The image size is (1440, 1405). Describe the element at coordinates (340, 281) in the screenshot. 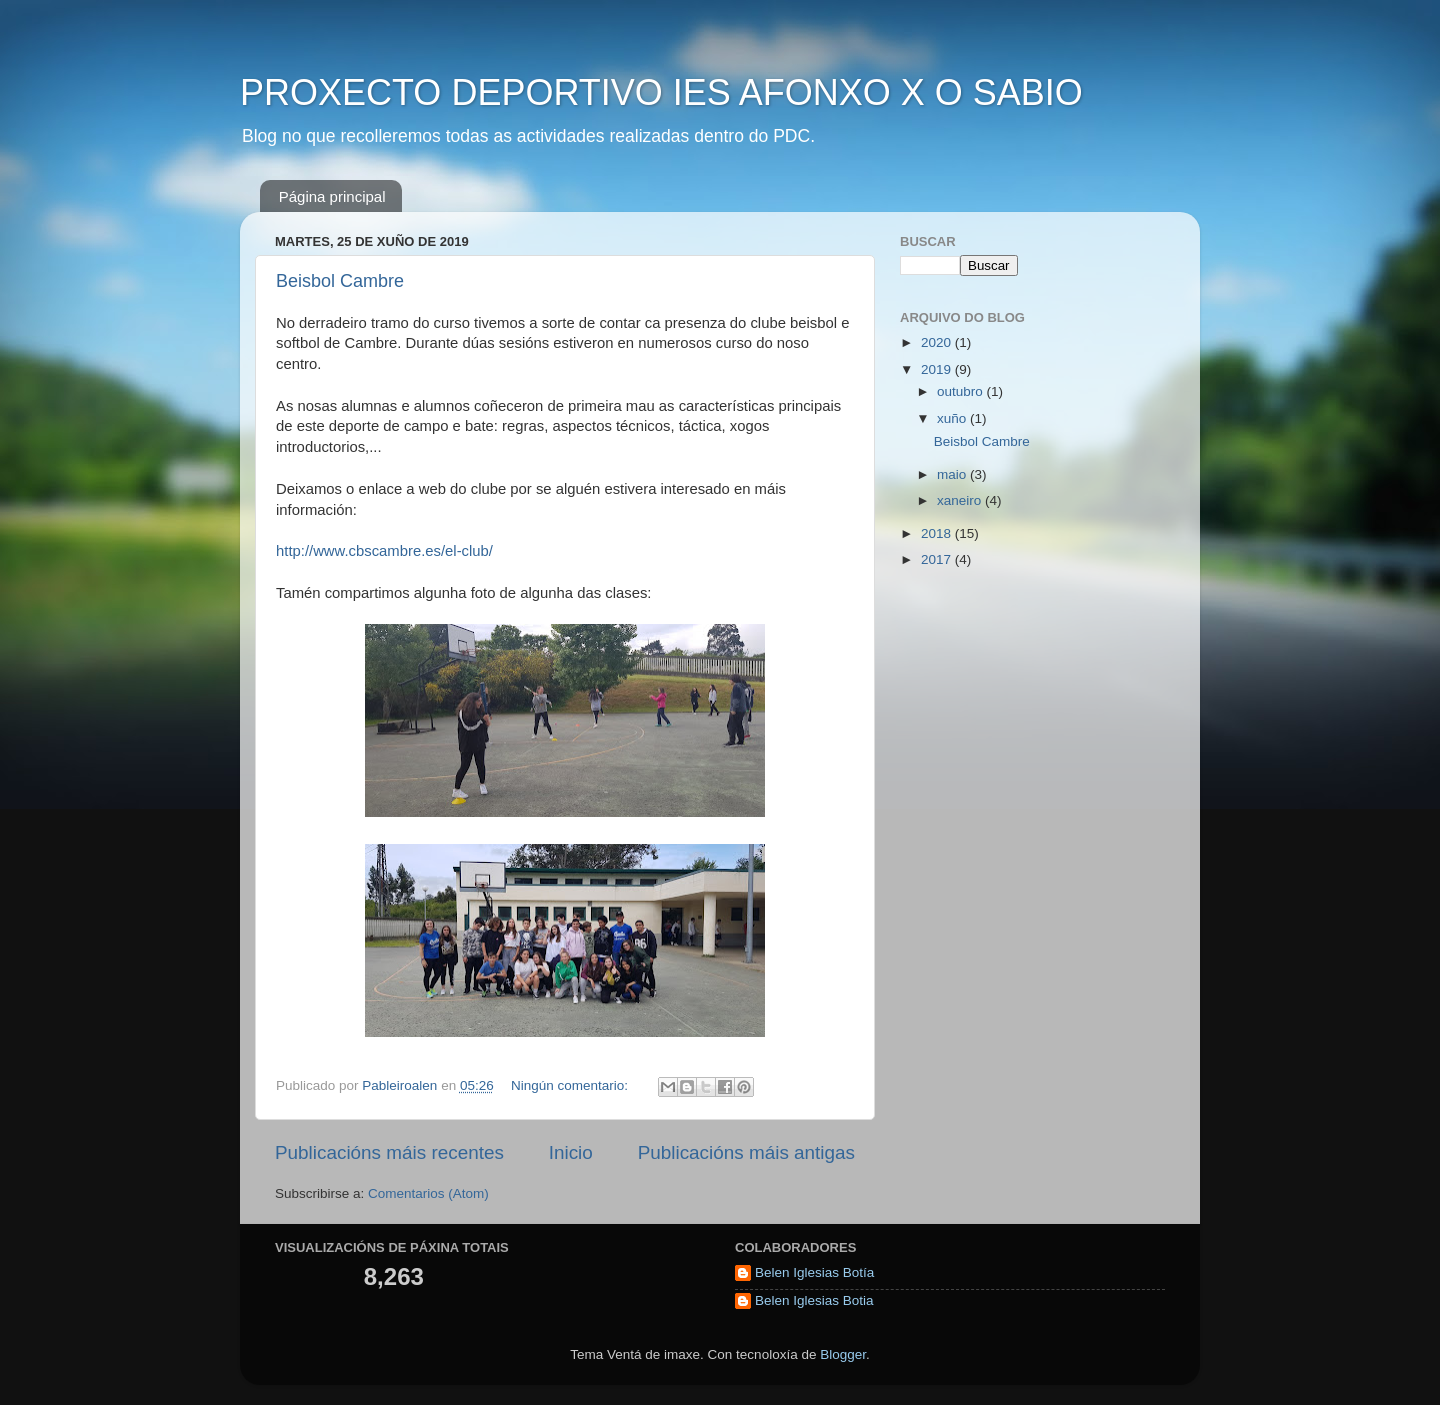

I see `Beisbol Cambre` at that location.